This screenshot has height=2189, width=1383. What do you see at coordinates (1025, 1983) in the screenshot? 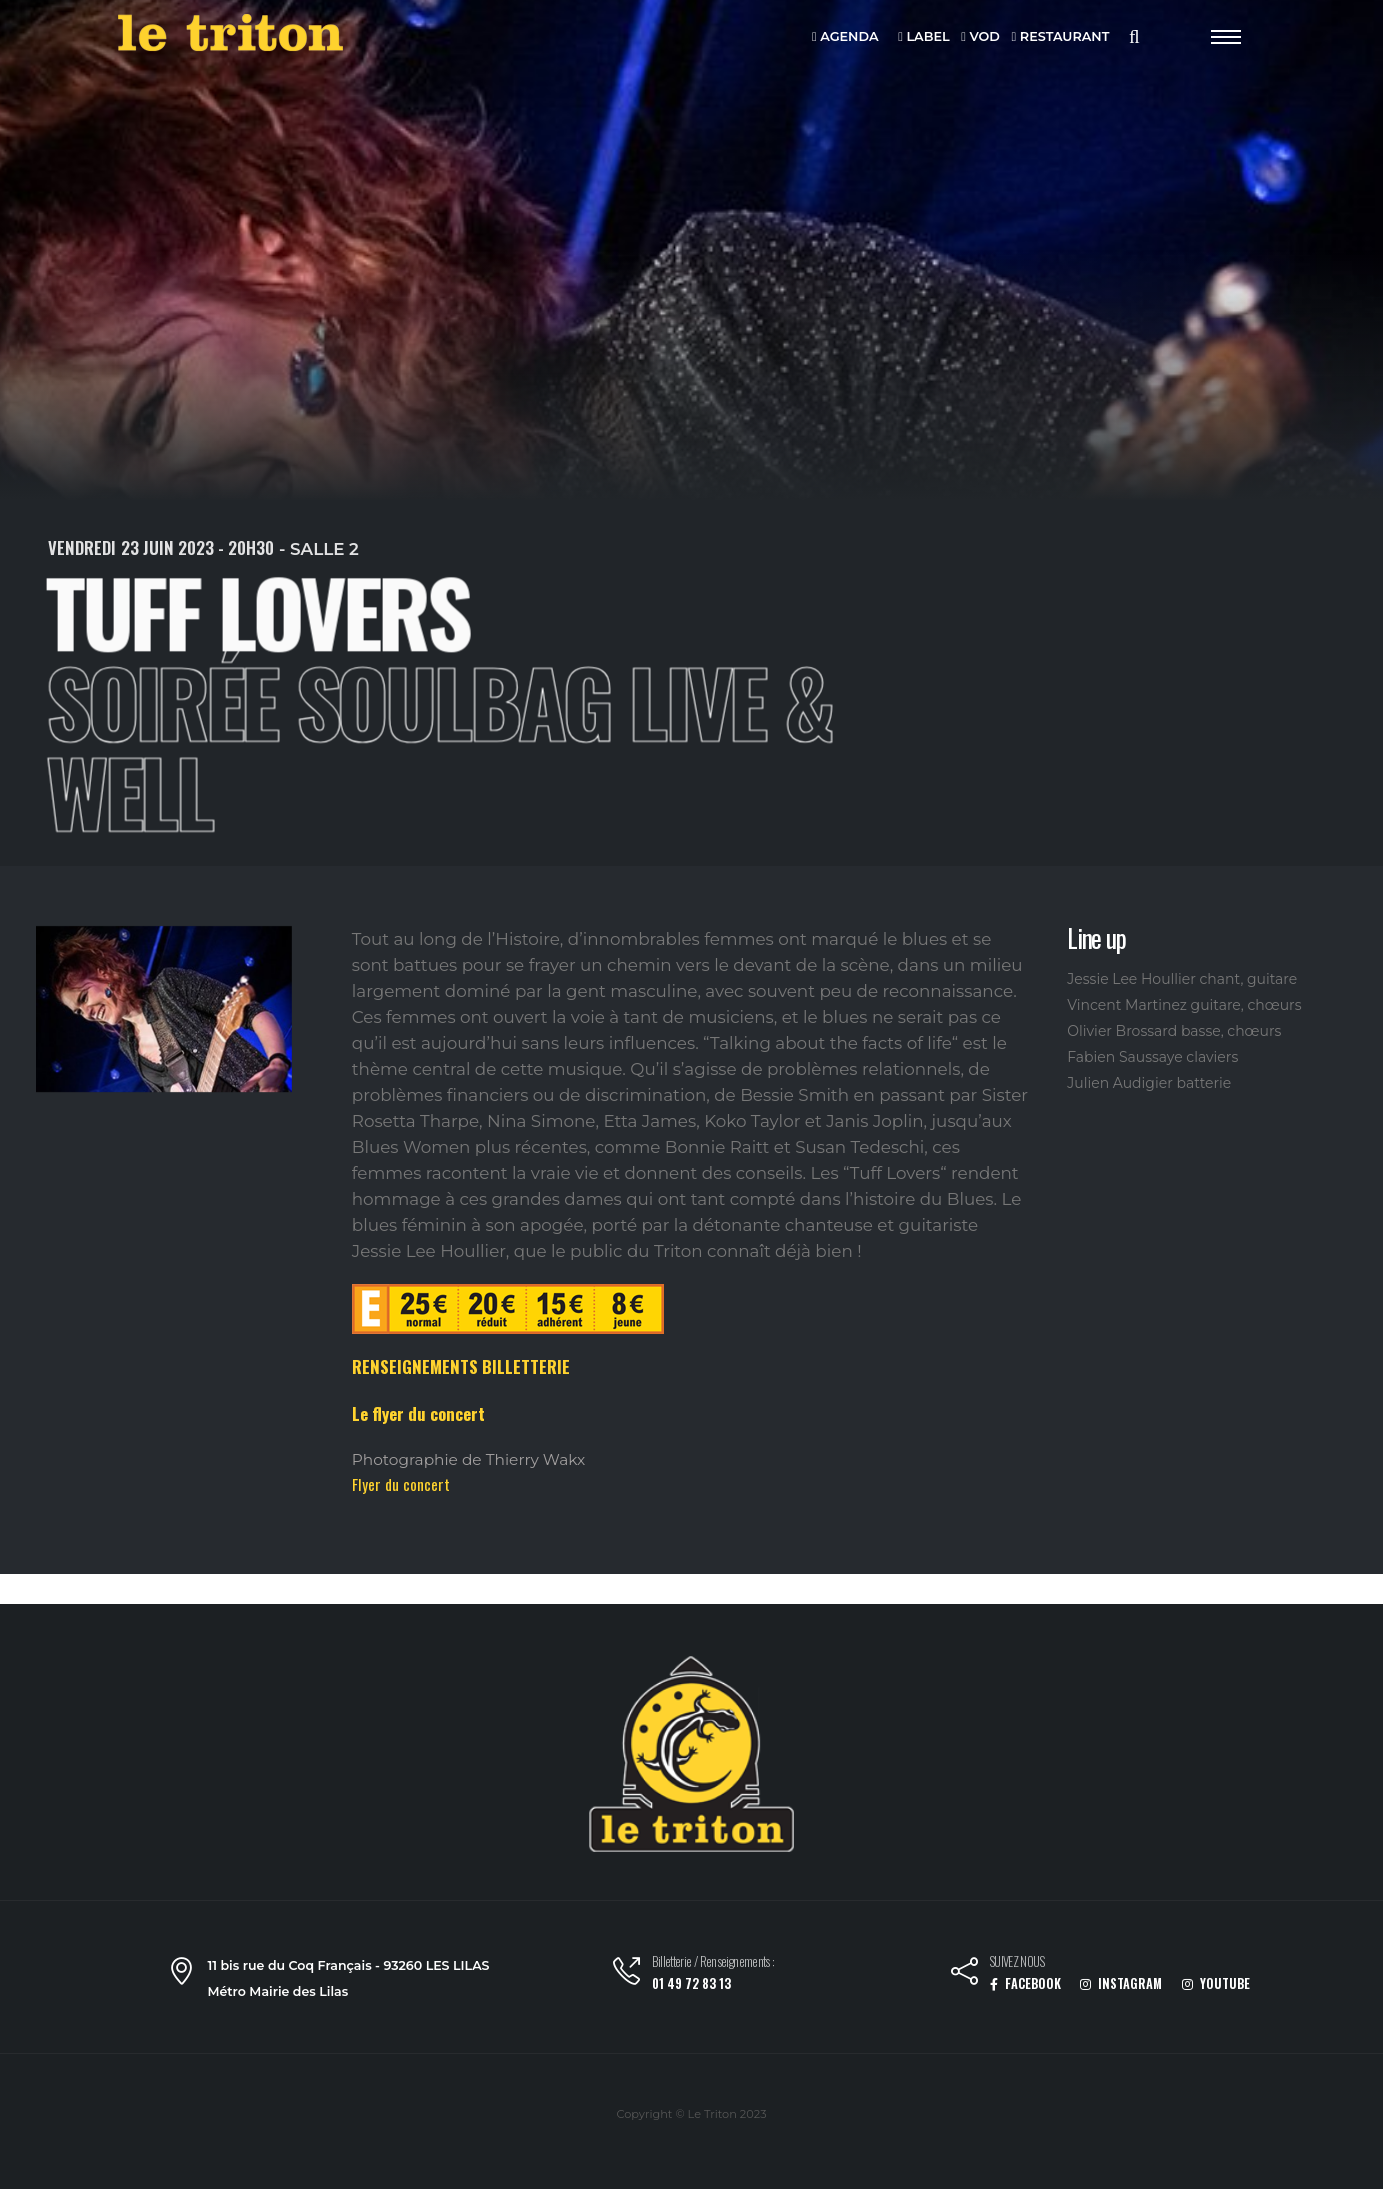
I see `FACEBOOK` at bounding box center [1025, 1983].